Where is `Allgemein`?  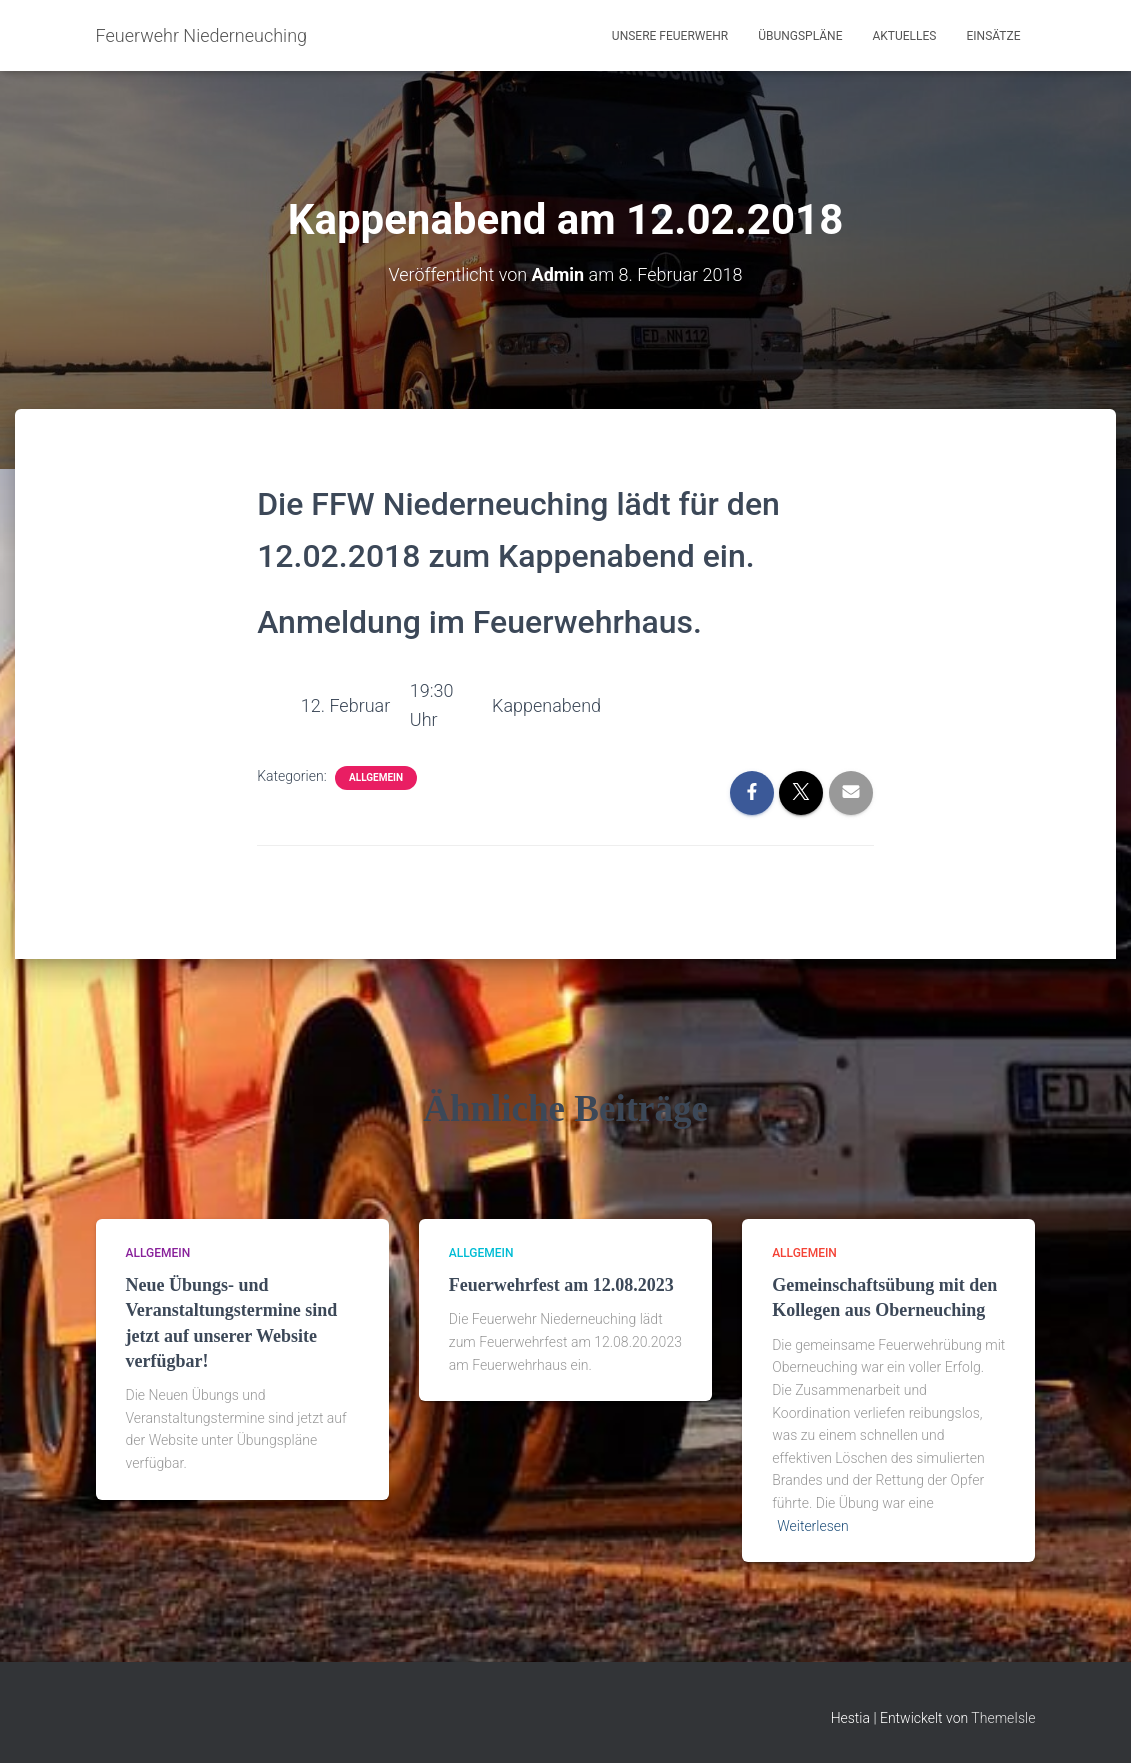
Allgemein is located at coordinates (376, 777).